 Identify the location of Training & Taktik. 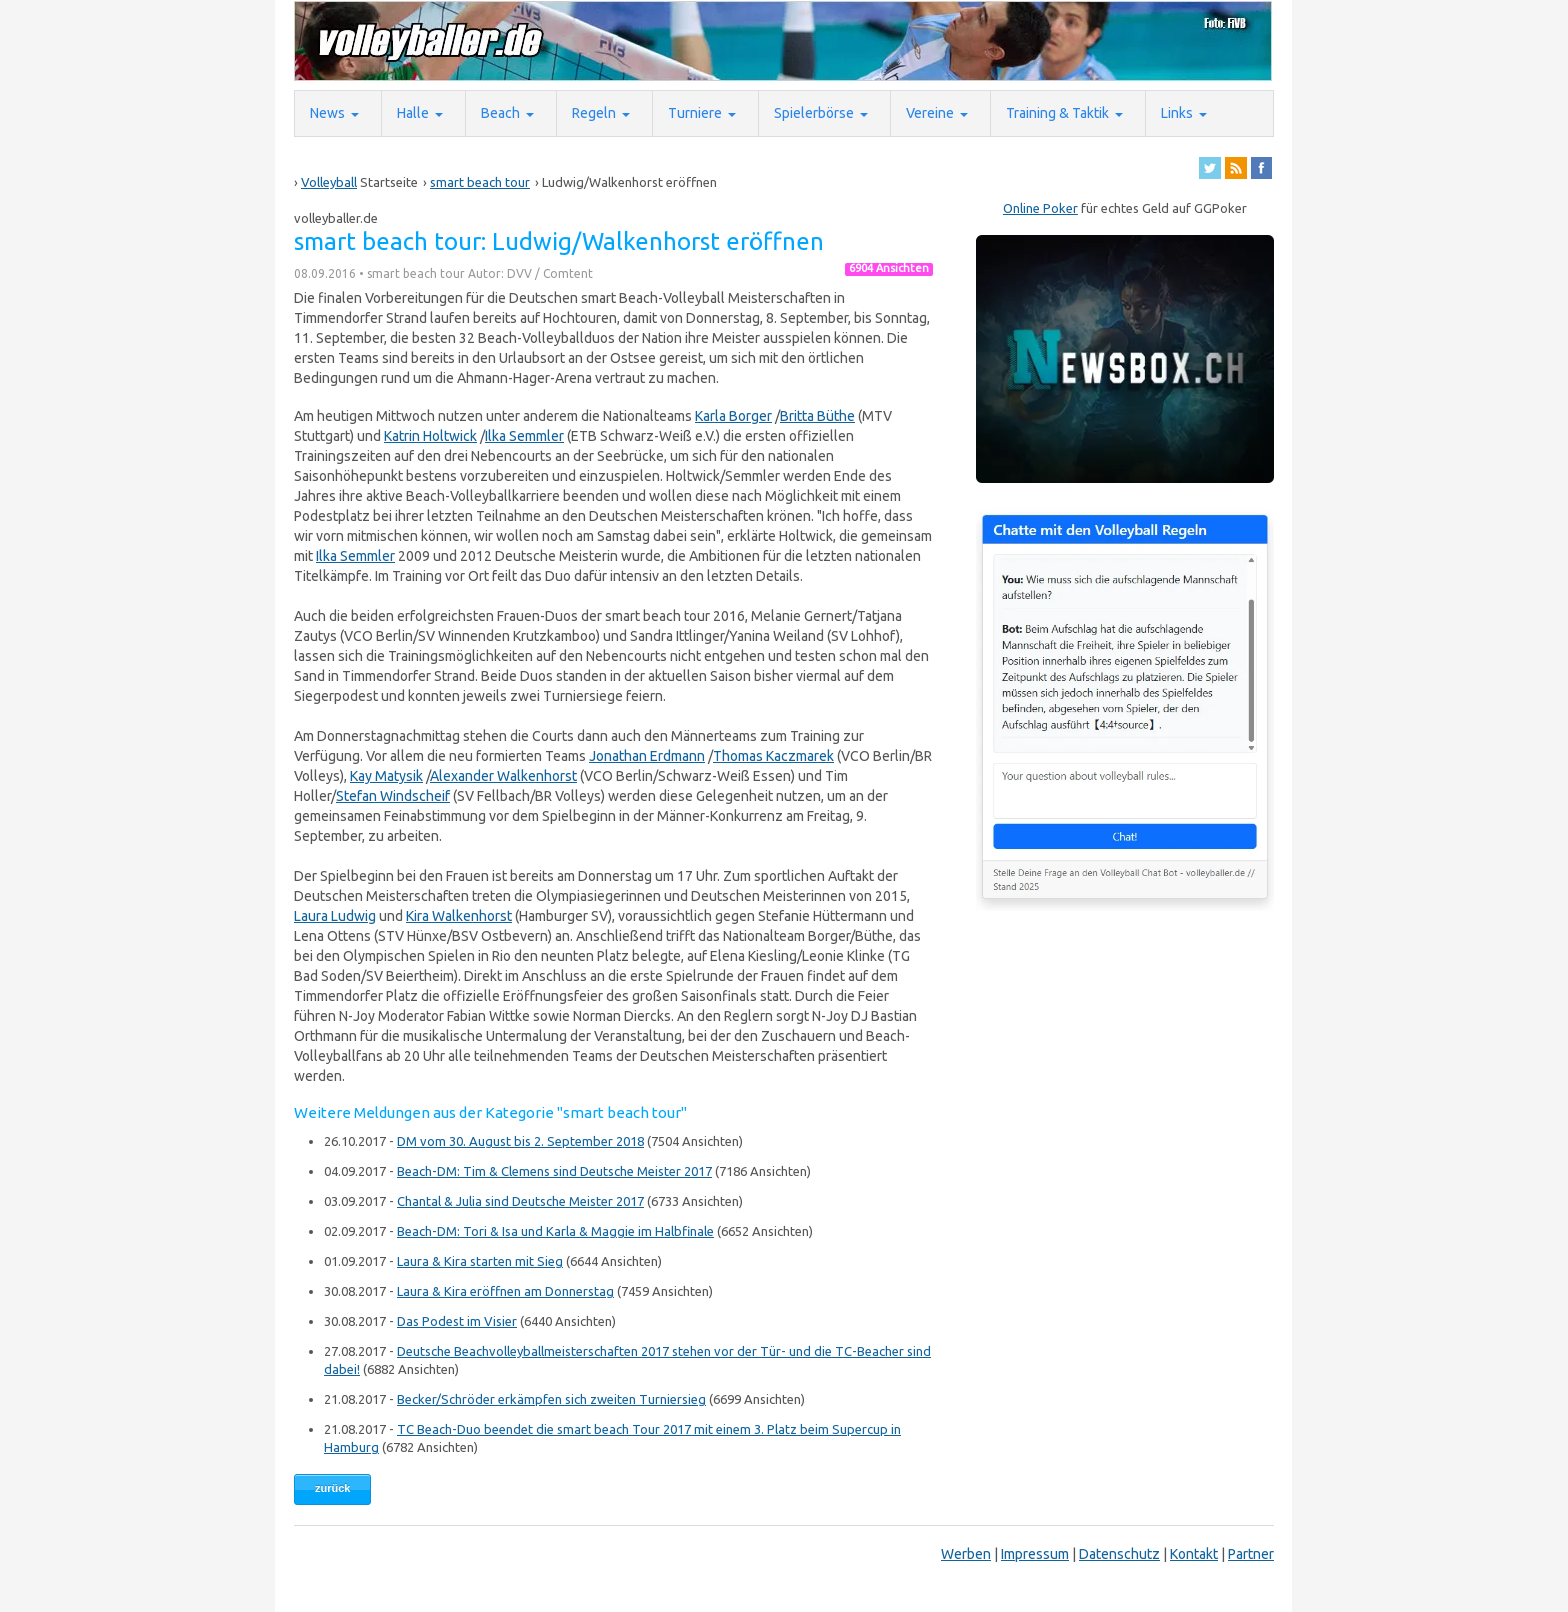
(1057, 113).